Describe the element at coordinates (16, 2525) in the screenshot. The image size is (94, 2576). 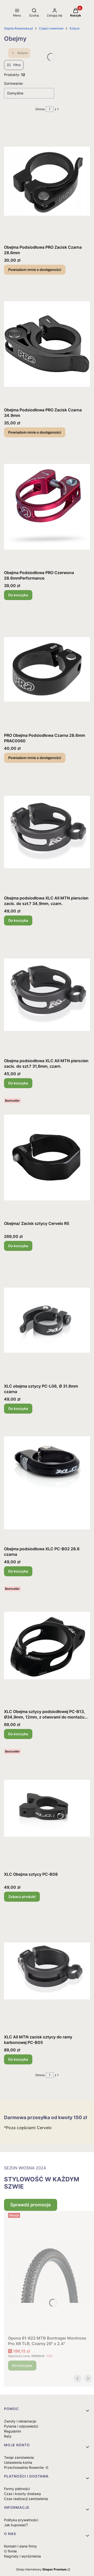
I see `Jak kupować?` at that location.